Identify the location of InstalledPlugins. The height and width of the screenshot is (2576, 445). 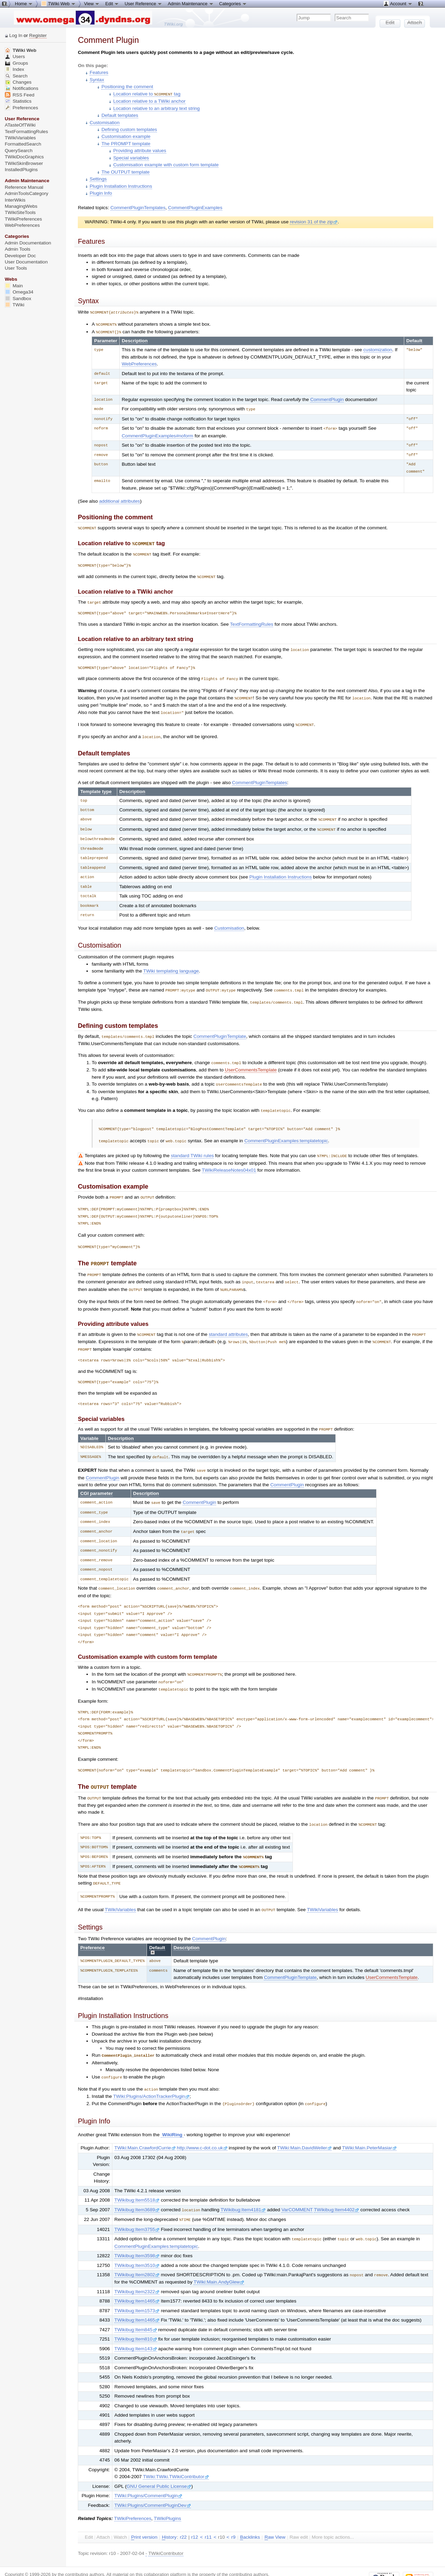
(21, 169).